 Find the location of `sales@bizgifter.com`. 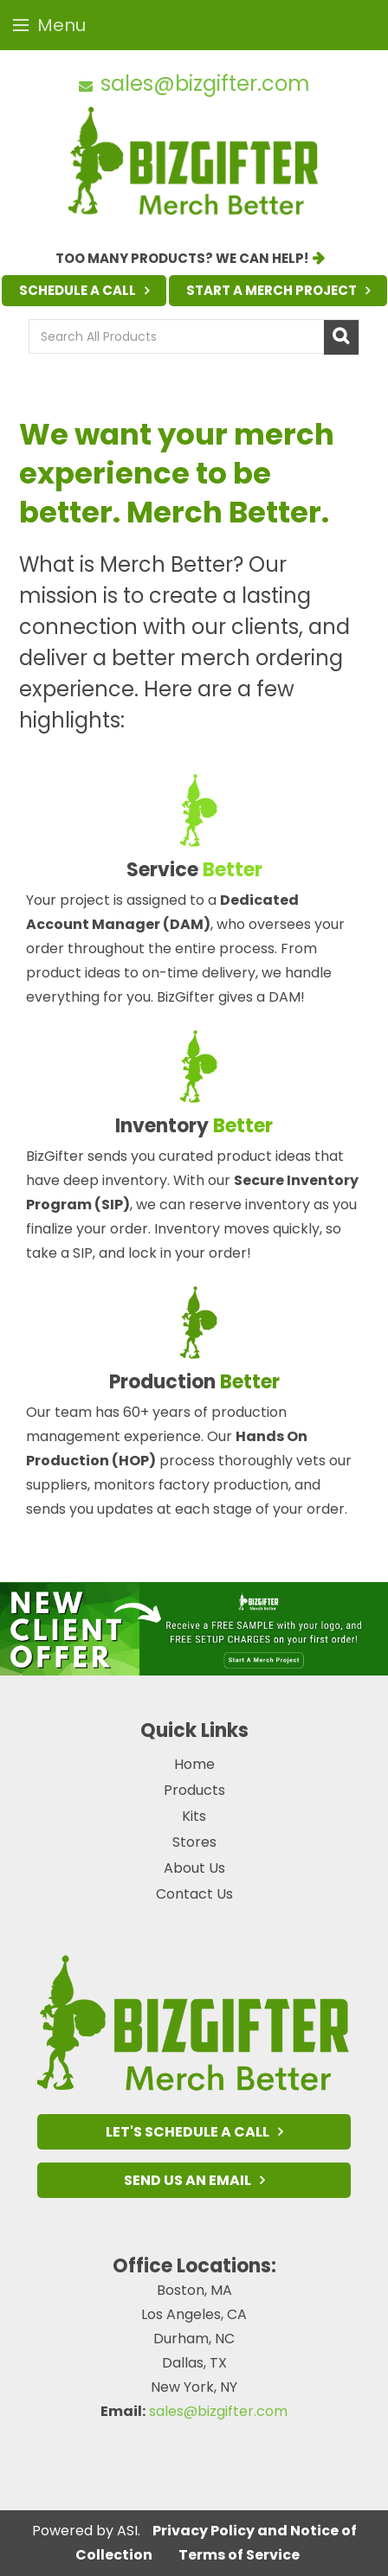

sales@bizgifter.com is located at coordinates (205, 83).